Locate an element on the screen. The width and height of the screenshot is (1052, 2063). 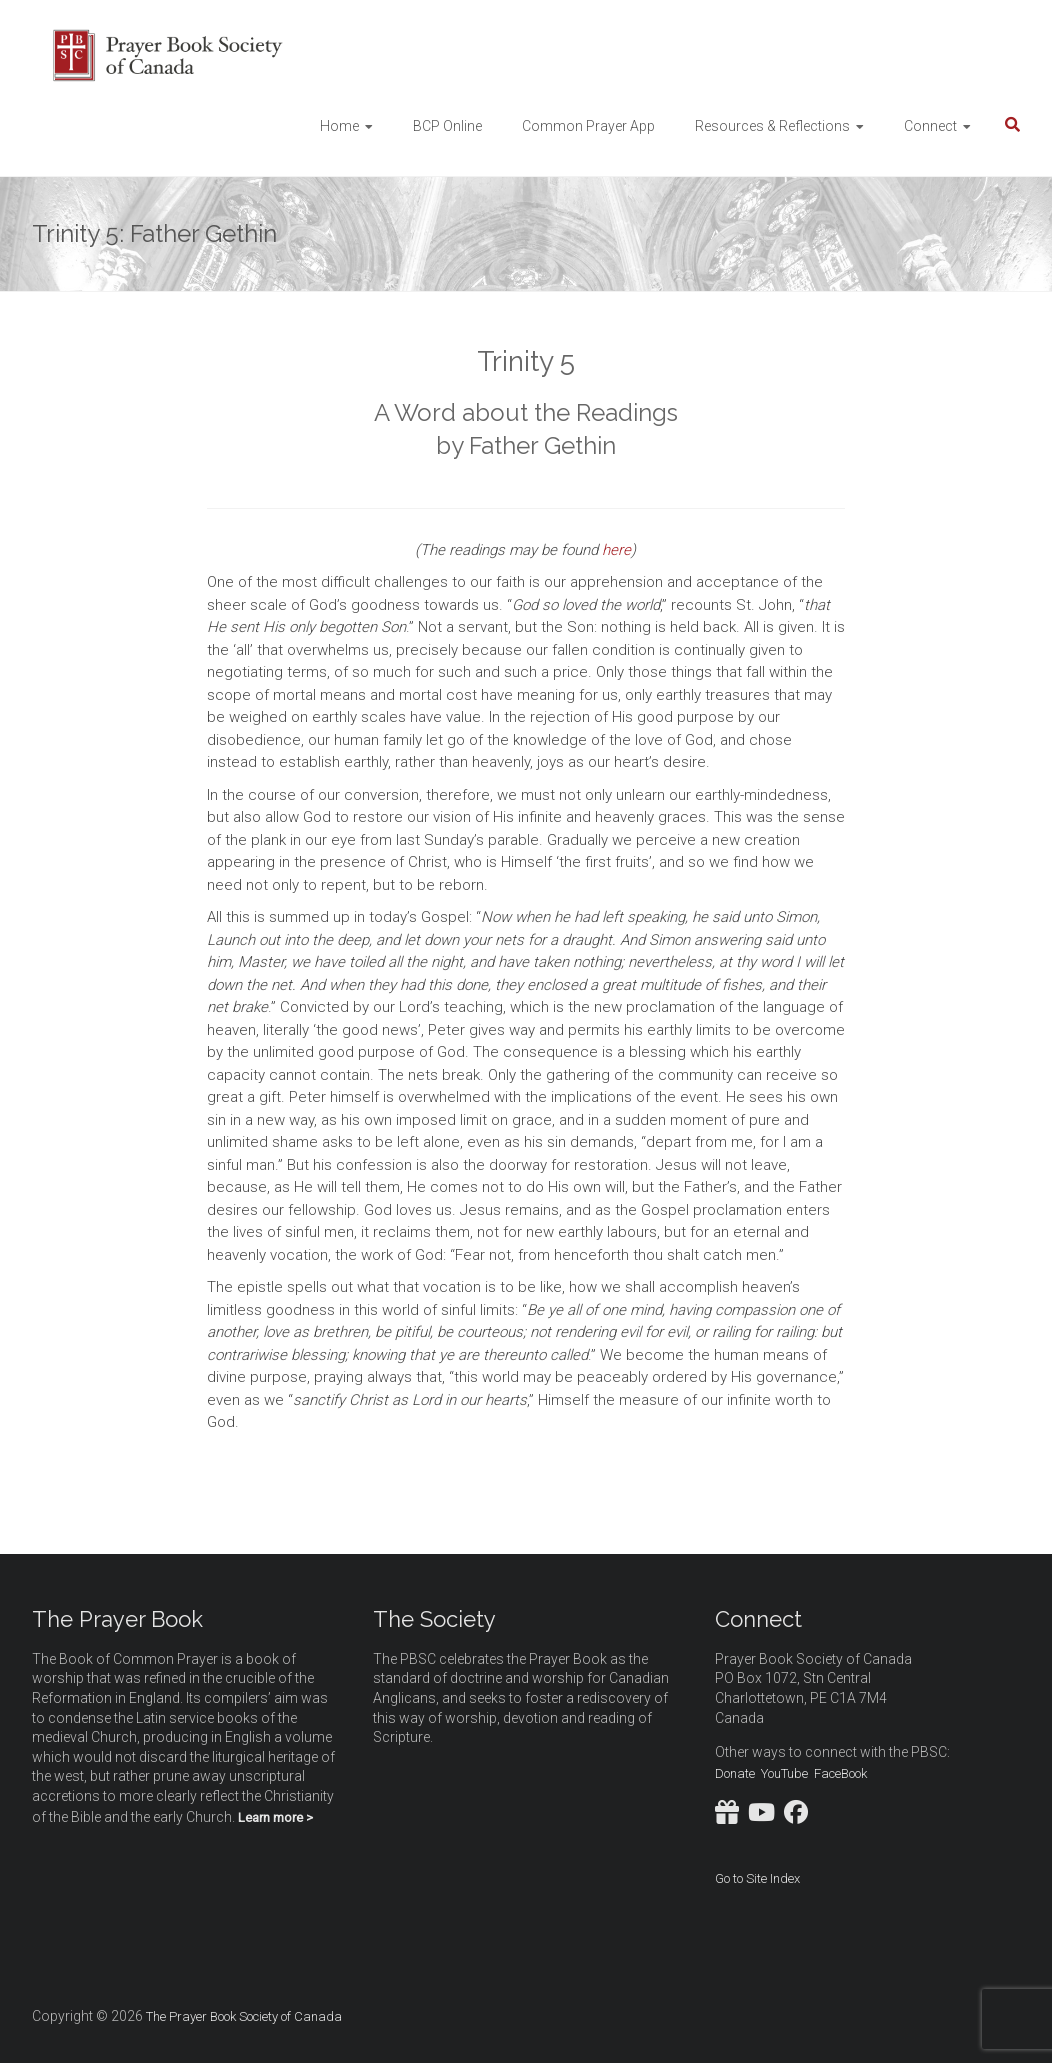
Connect is located at coordinates (930, 126).